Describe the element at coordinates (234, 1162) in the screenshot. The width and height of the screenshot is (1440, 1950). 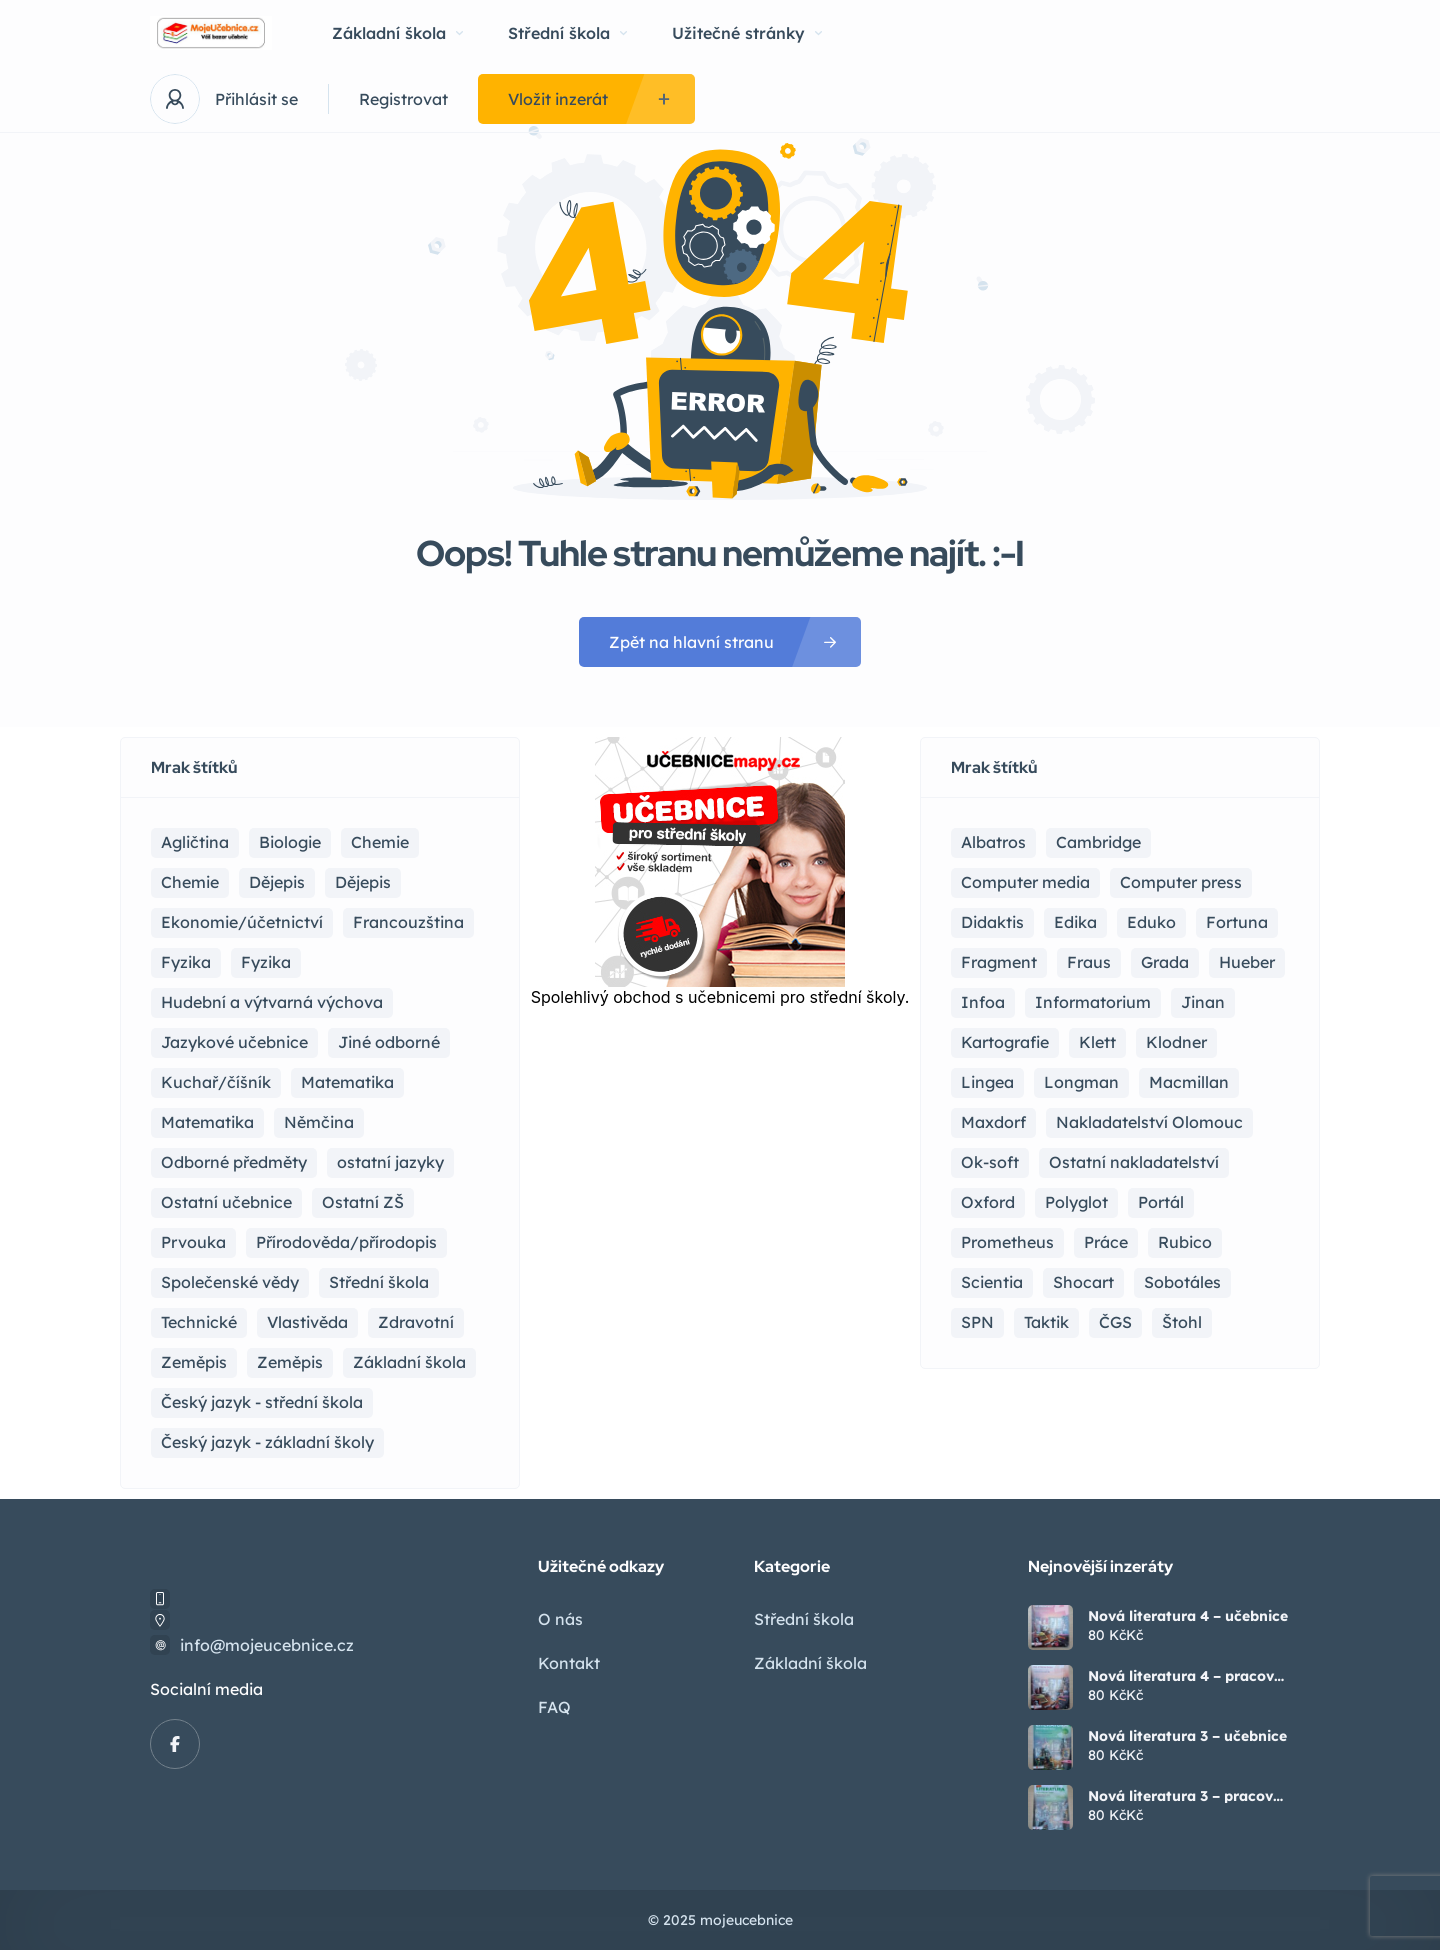
I see `Odborné předměty [Odborné předměty (24 položek)]` at that location.